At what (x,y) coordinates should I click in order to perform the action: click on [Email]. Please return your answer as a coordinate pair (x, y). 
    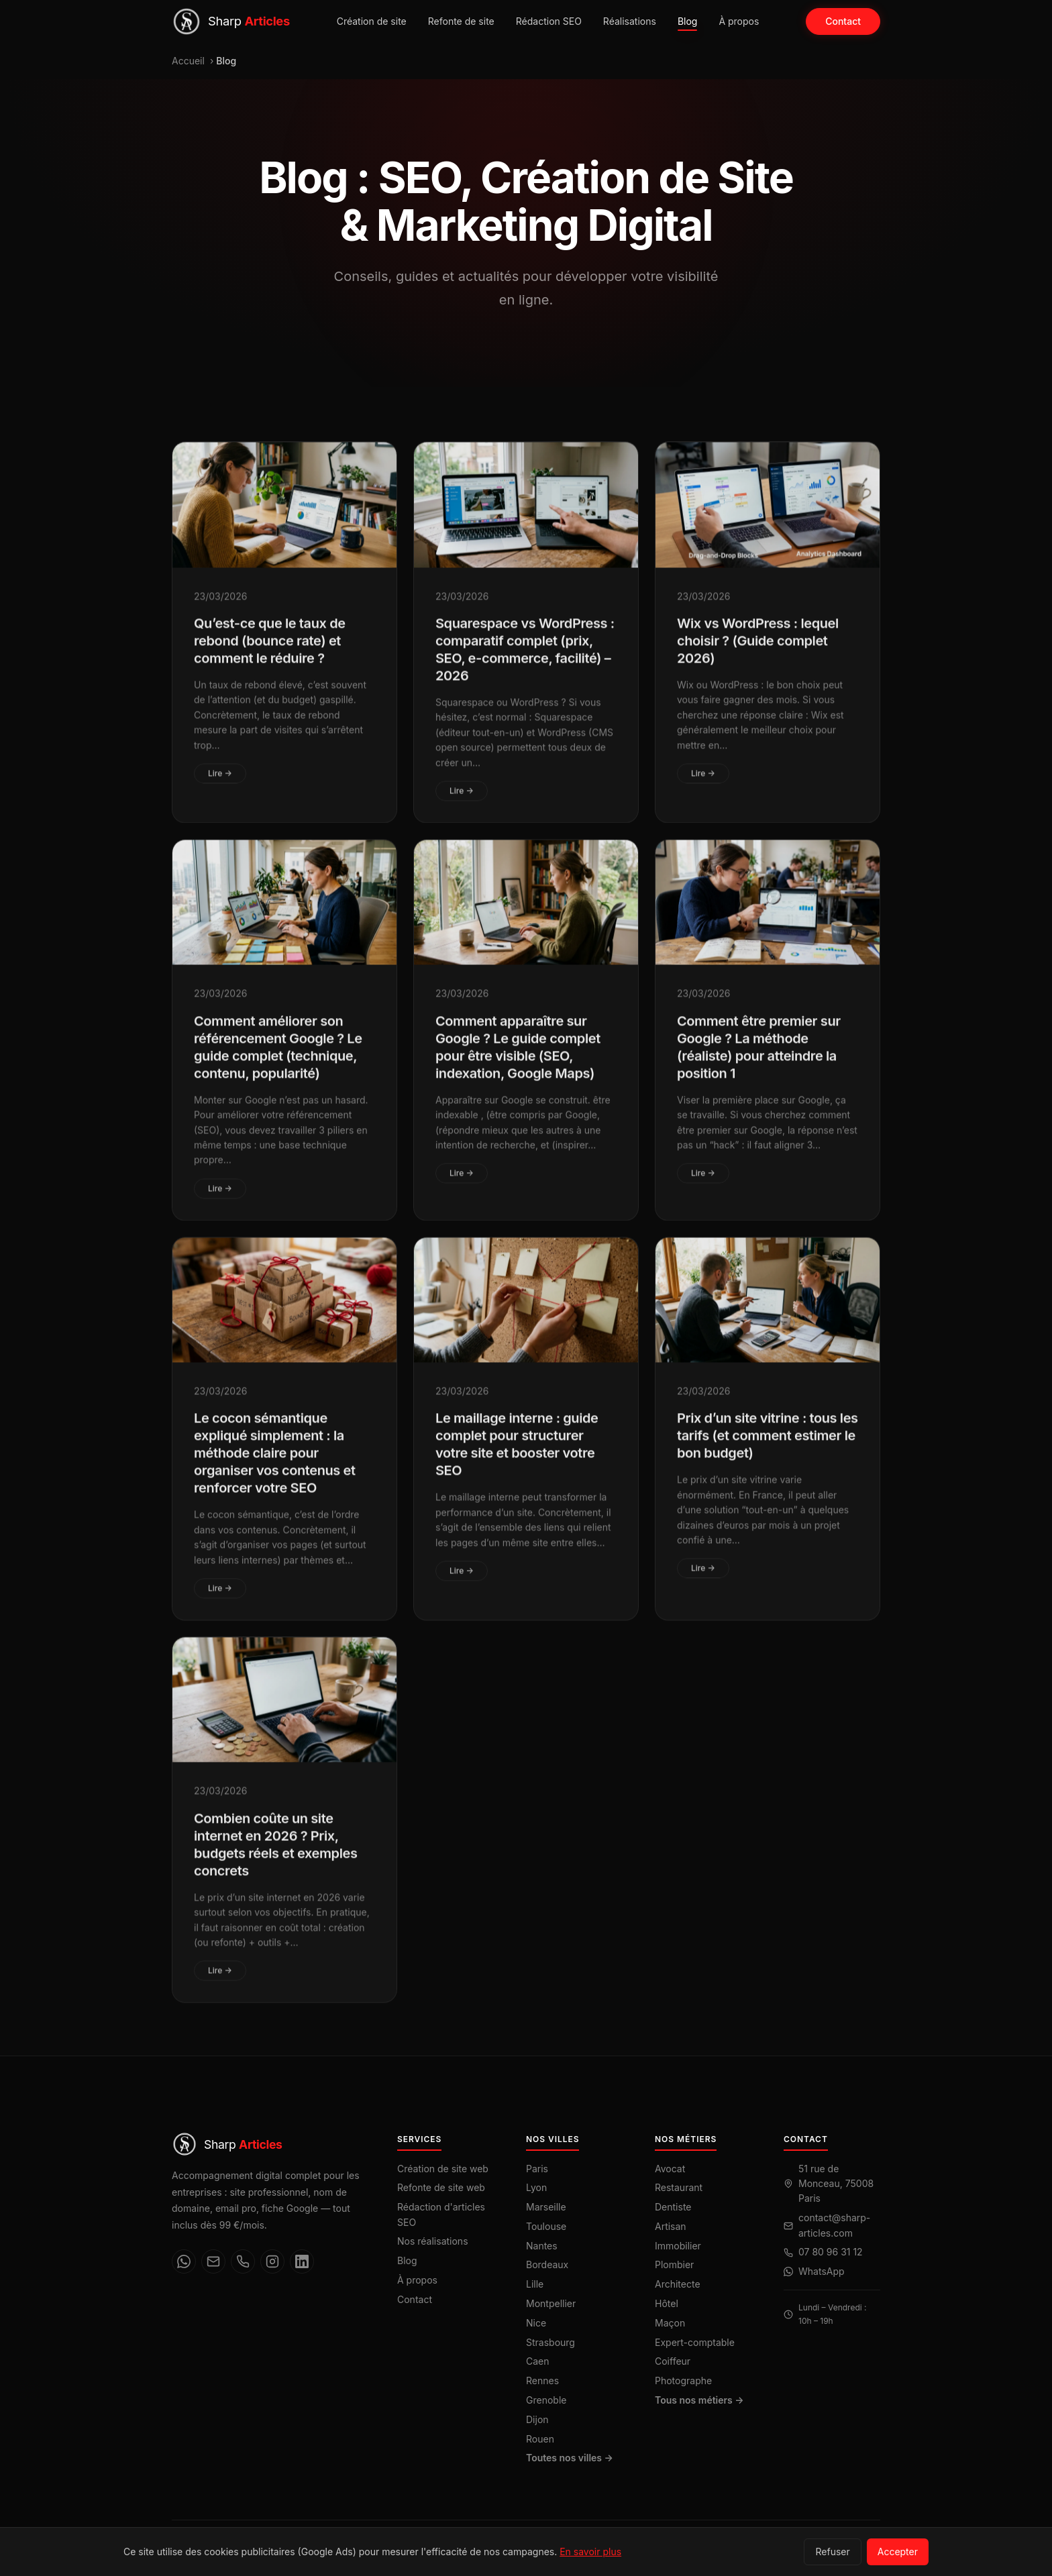
    Looking at the image, I should click on (213, 2261).